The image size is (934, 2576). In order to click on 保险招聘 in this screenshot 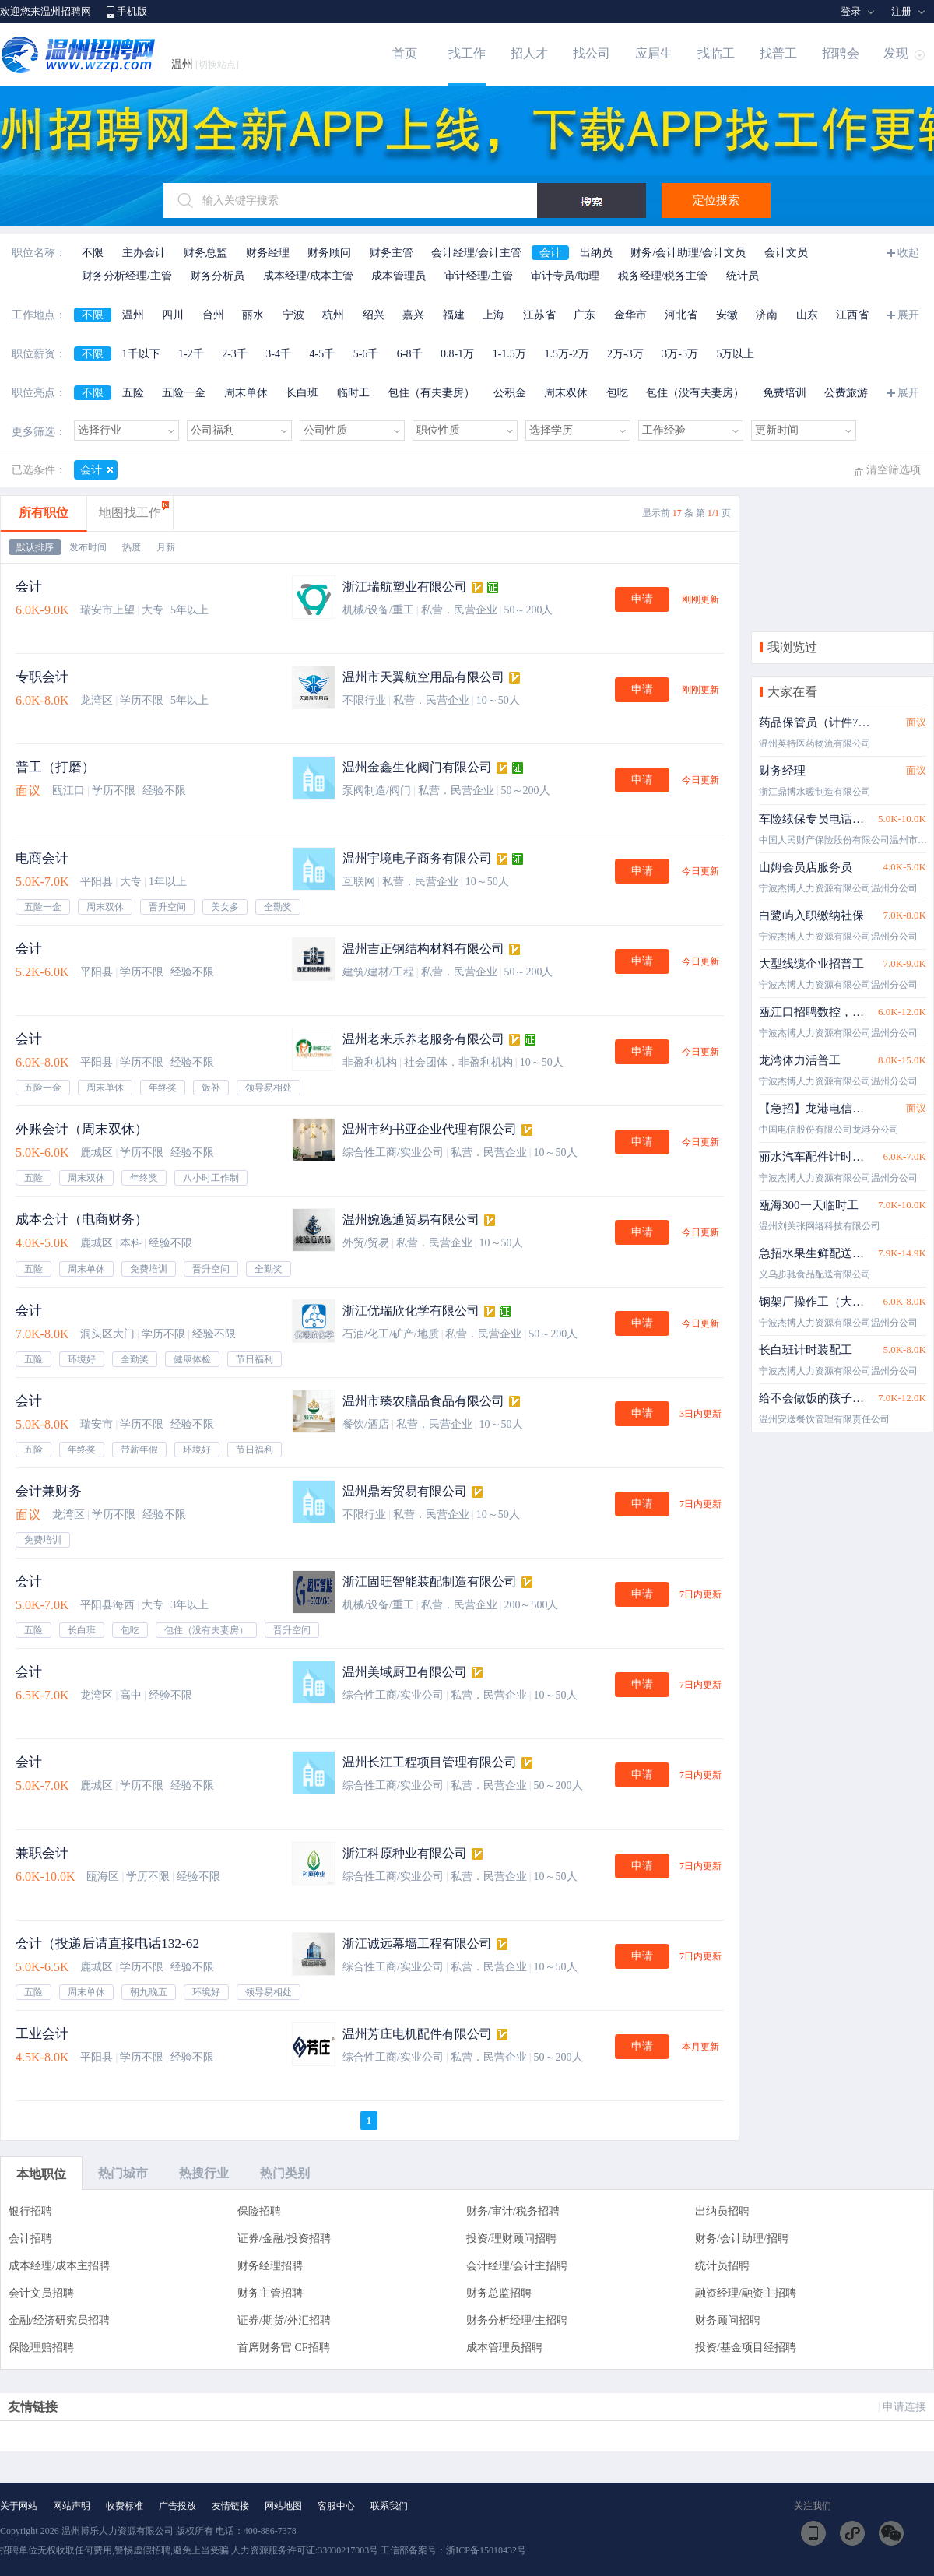, I will do `click(259, 2211)`.